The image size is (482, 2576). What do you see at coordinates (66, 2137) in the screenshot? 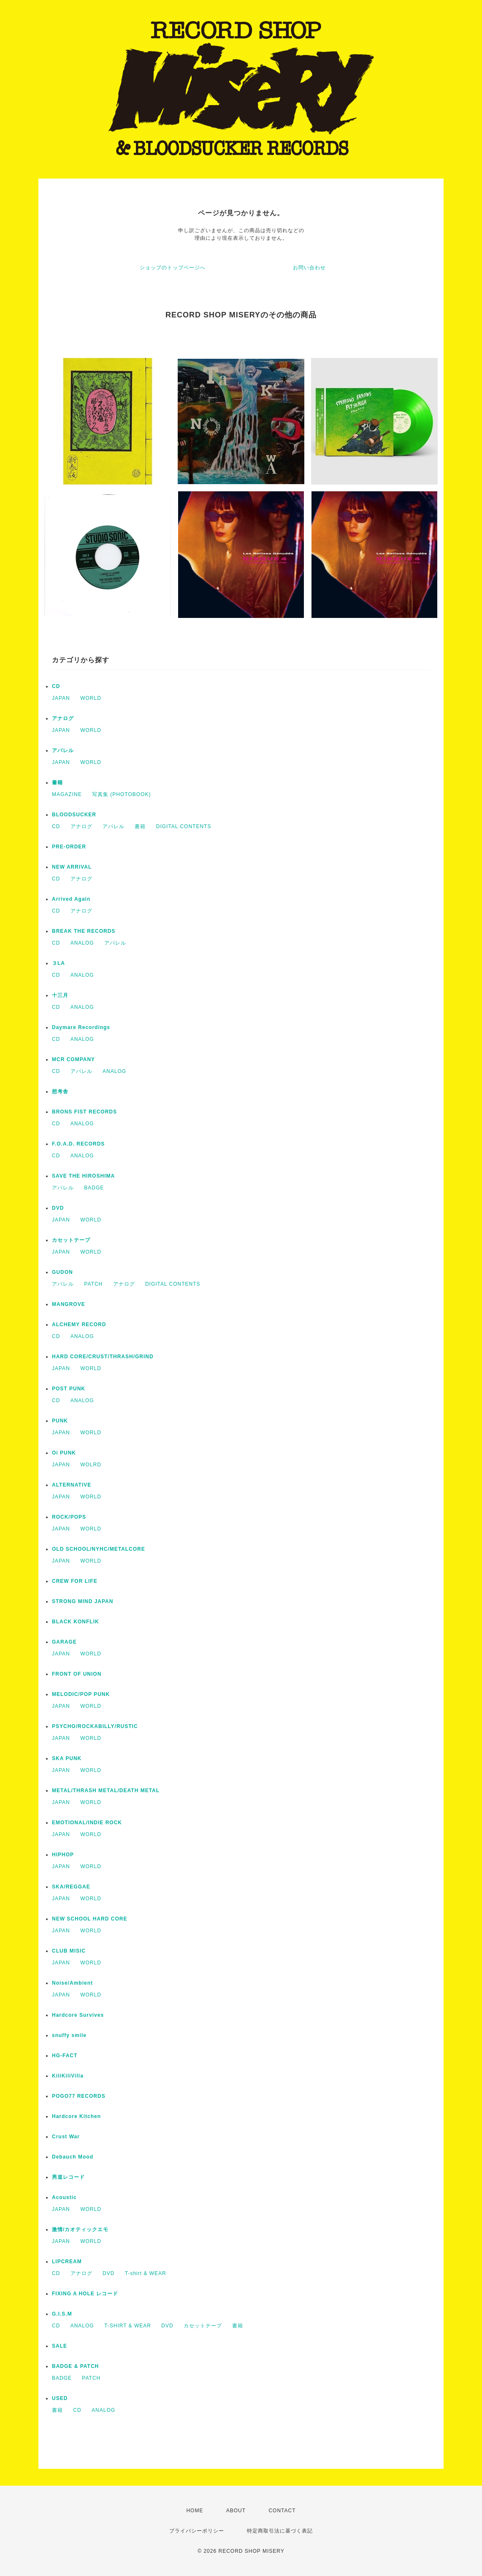
I see `Crust War` at bounding box center [66, 2137].